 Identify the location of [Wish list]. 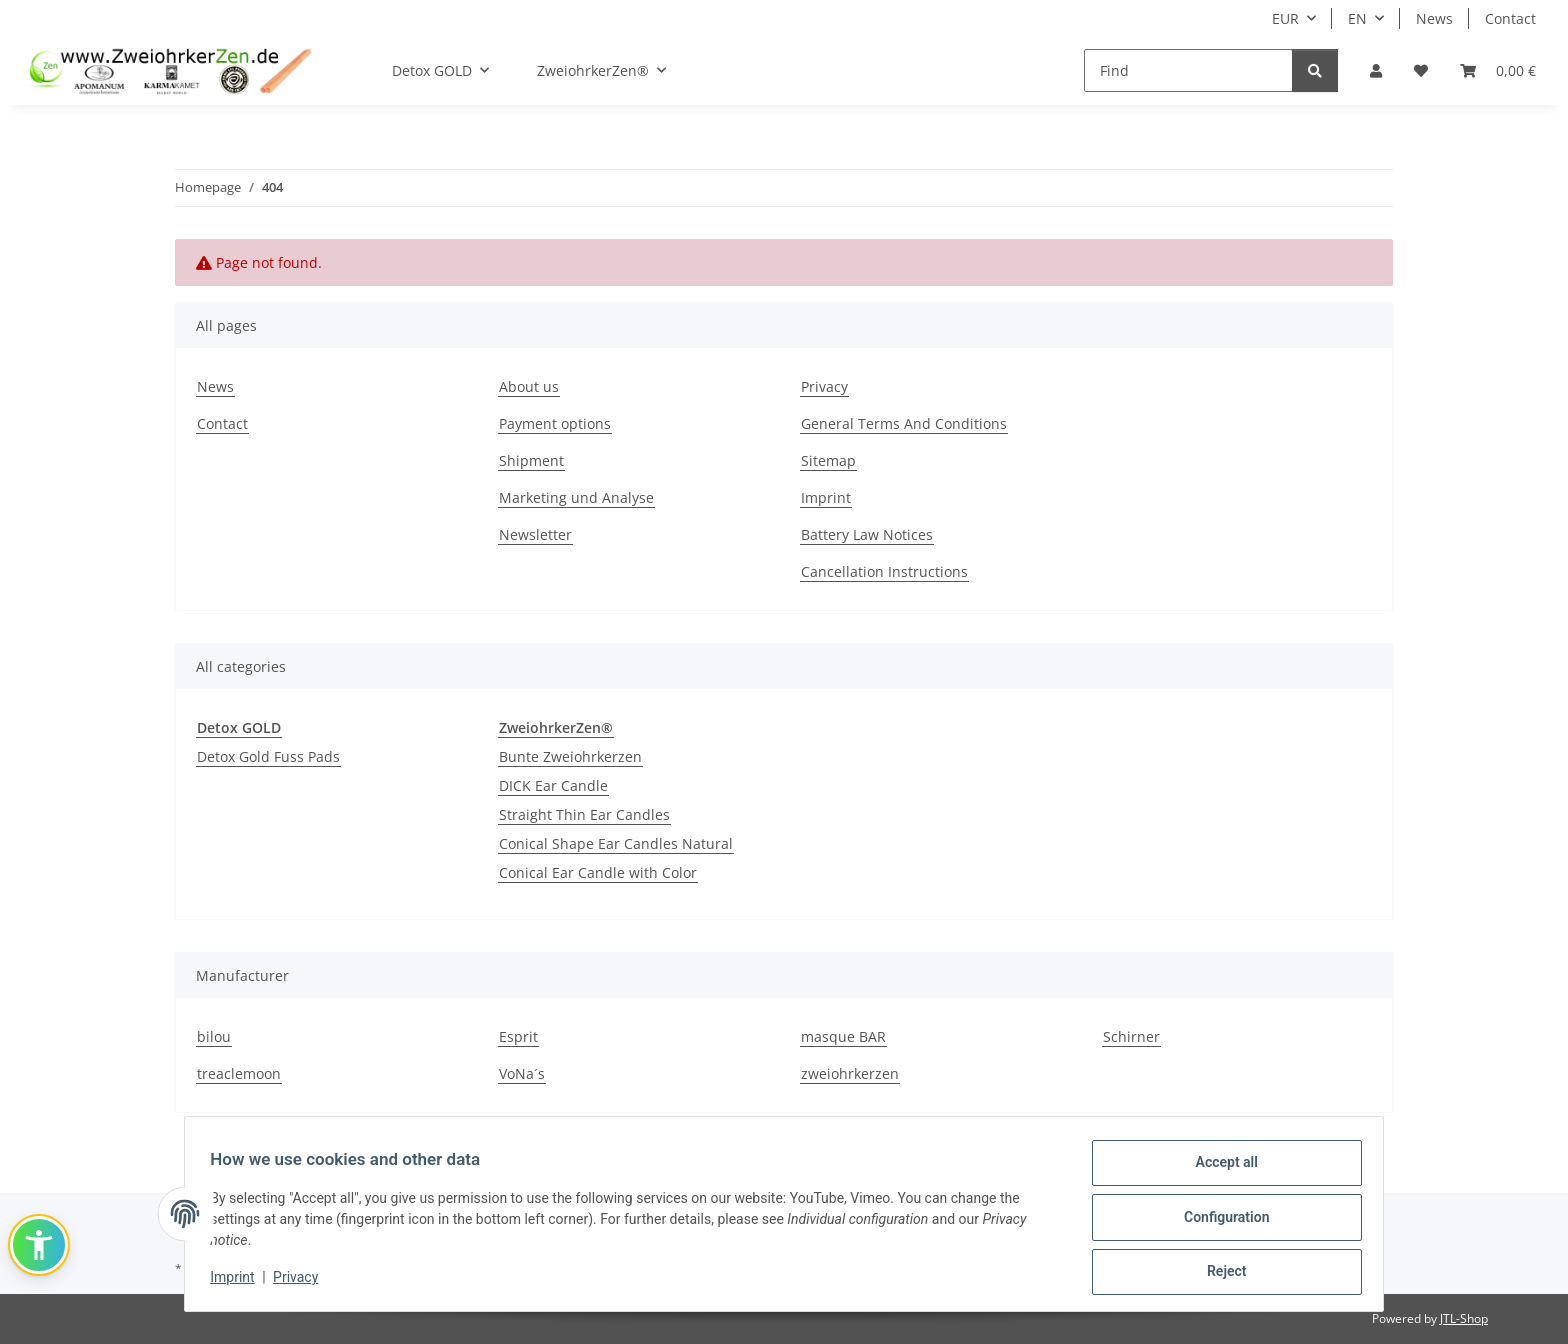
(1421, 70).